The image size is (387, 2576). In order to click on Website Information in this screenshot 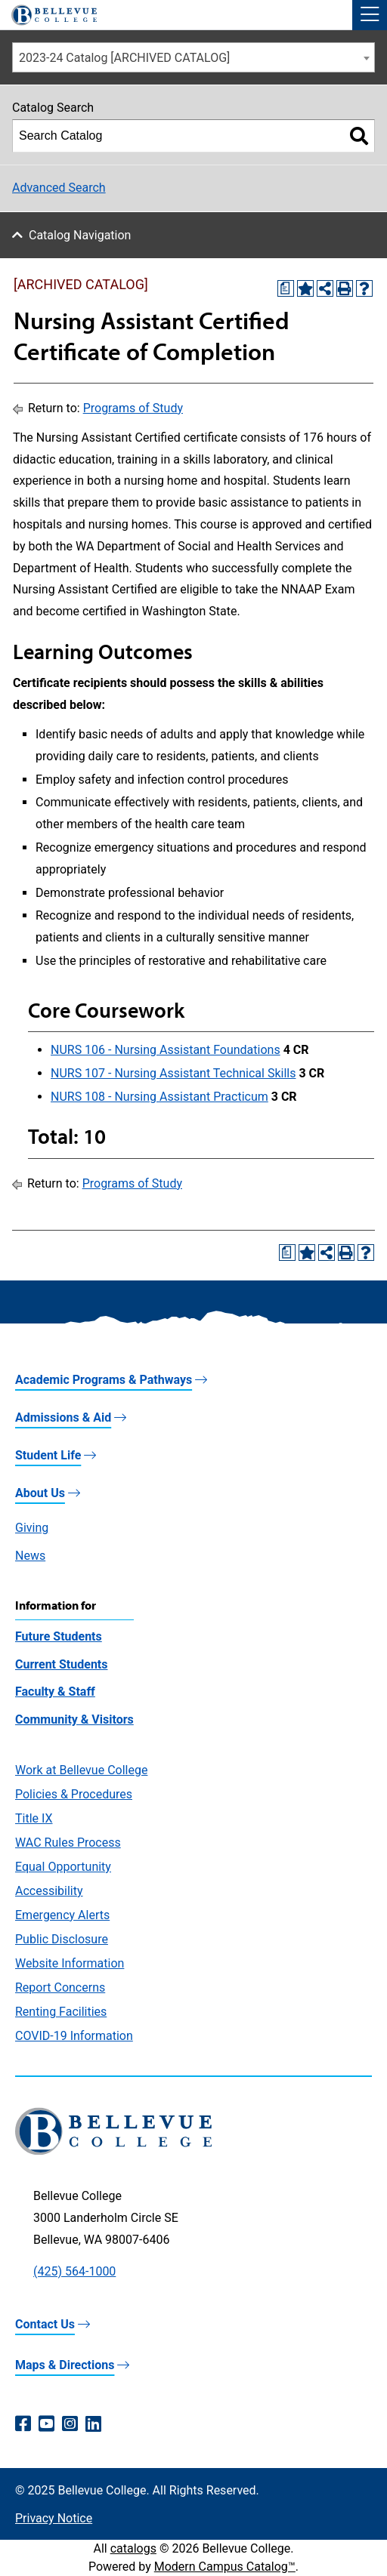, I will do `click(69, 1963)`.